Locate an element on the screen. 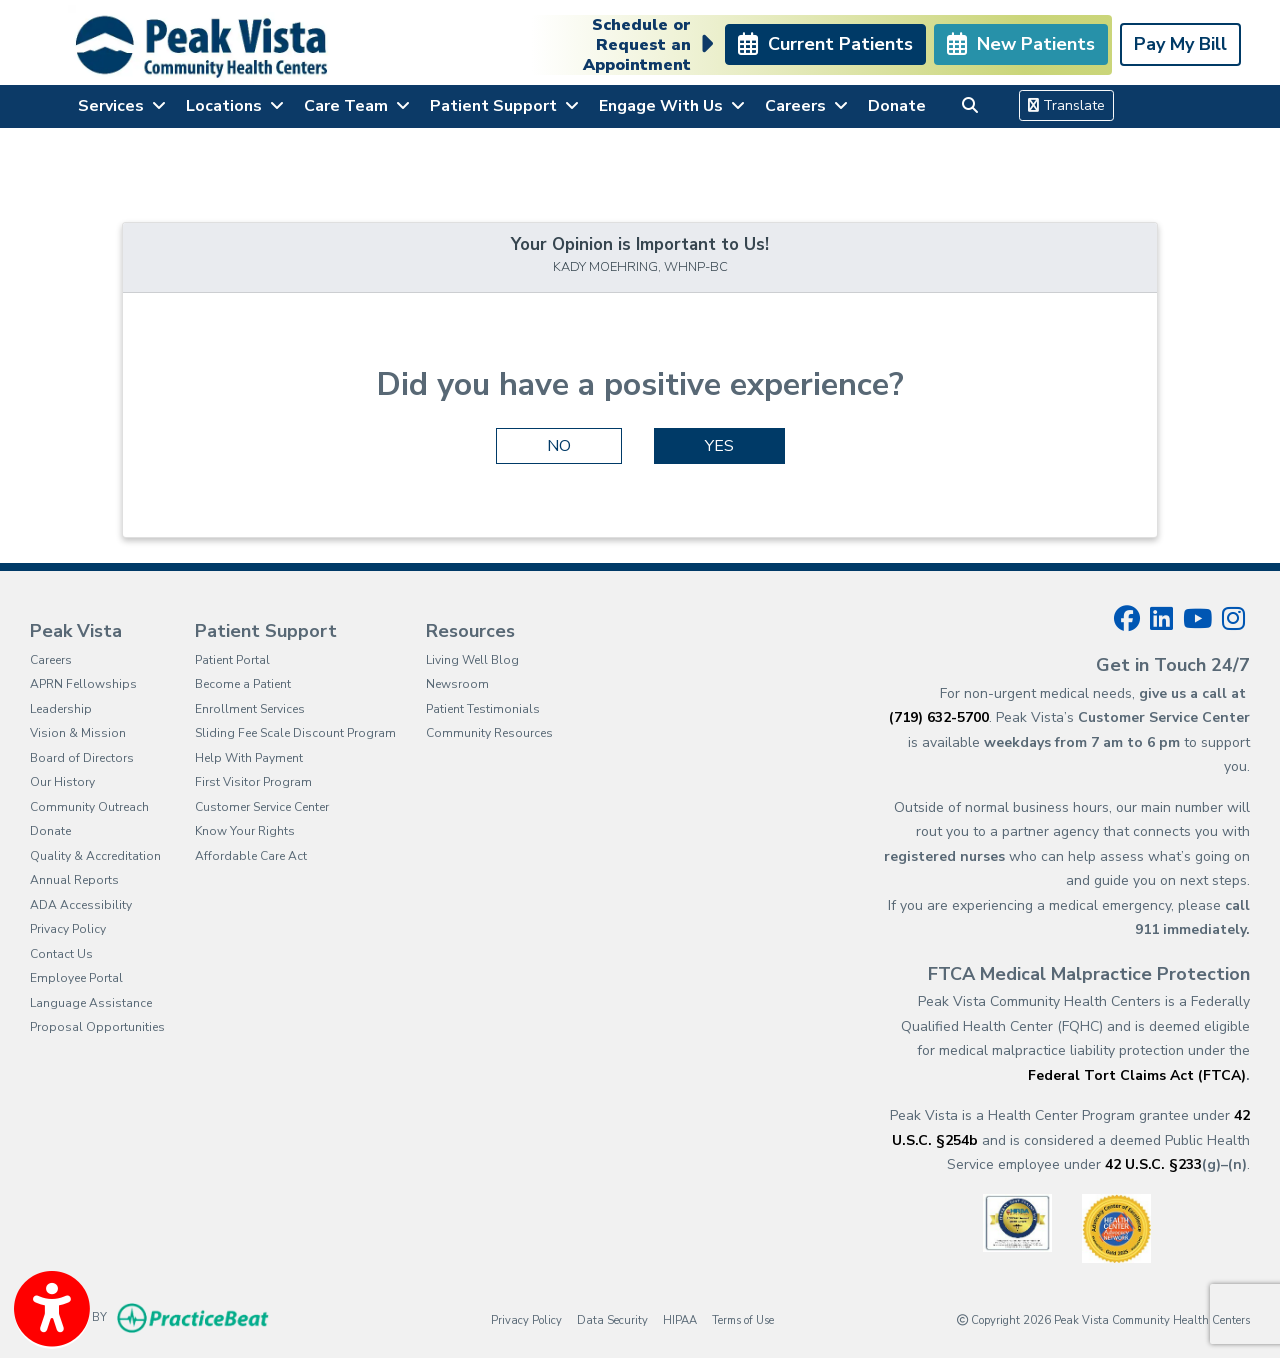  HIPAA is located at coordinates (680, 1319).